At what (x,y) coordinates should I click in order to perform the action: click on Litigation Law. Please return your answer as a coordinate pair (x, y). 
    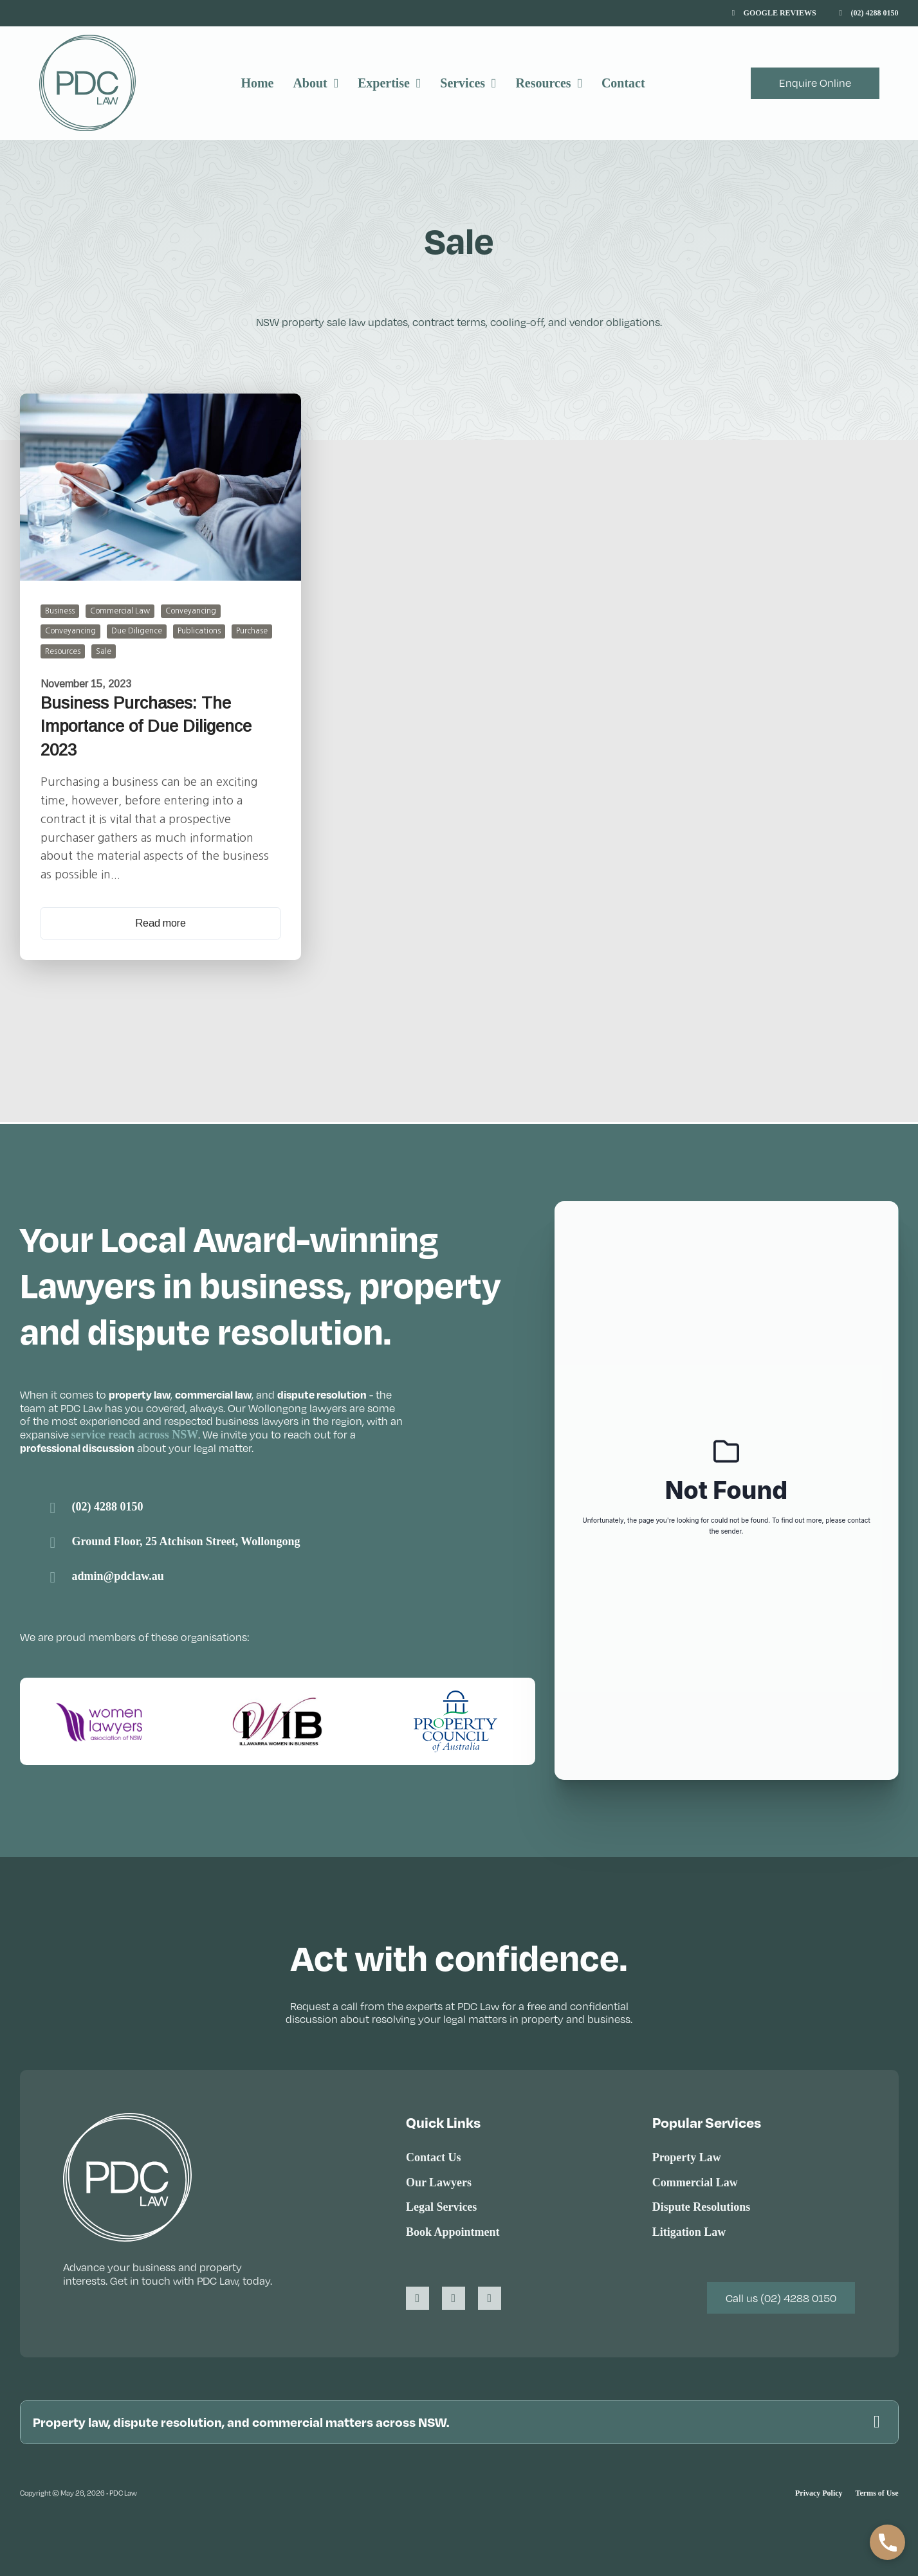
    Looking at the image, I should click on (689, 2230).